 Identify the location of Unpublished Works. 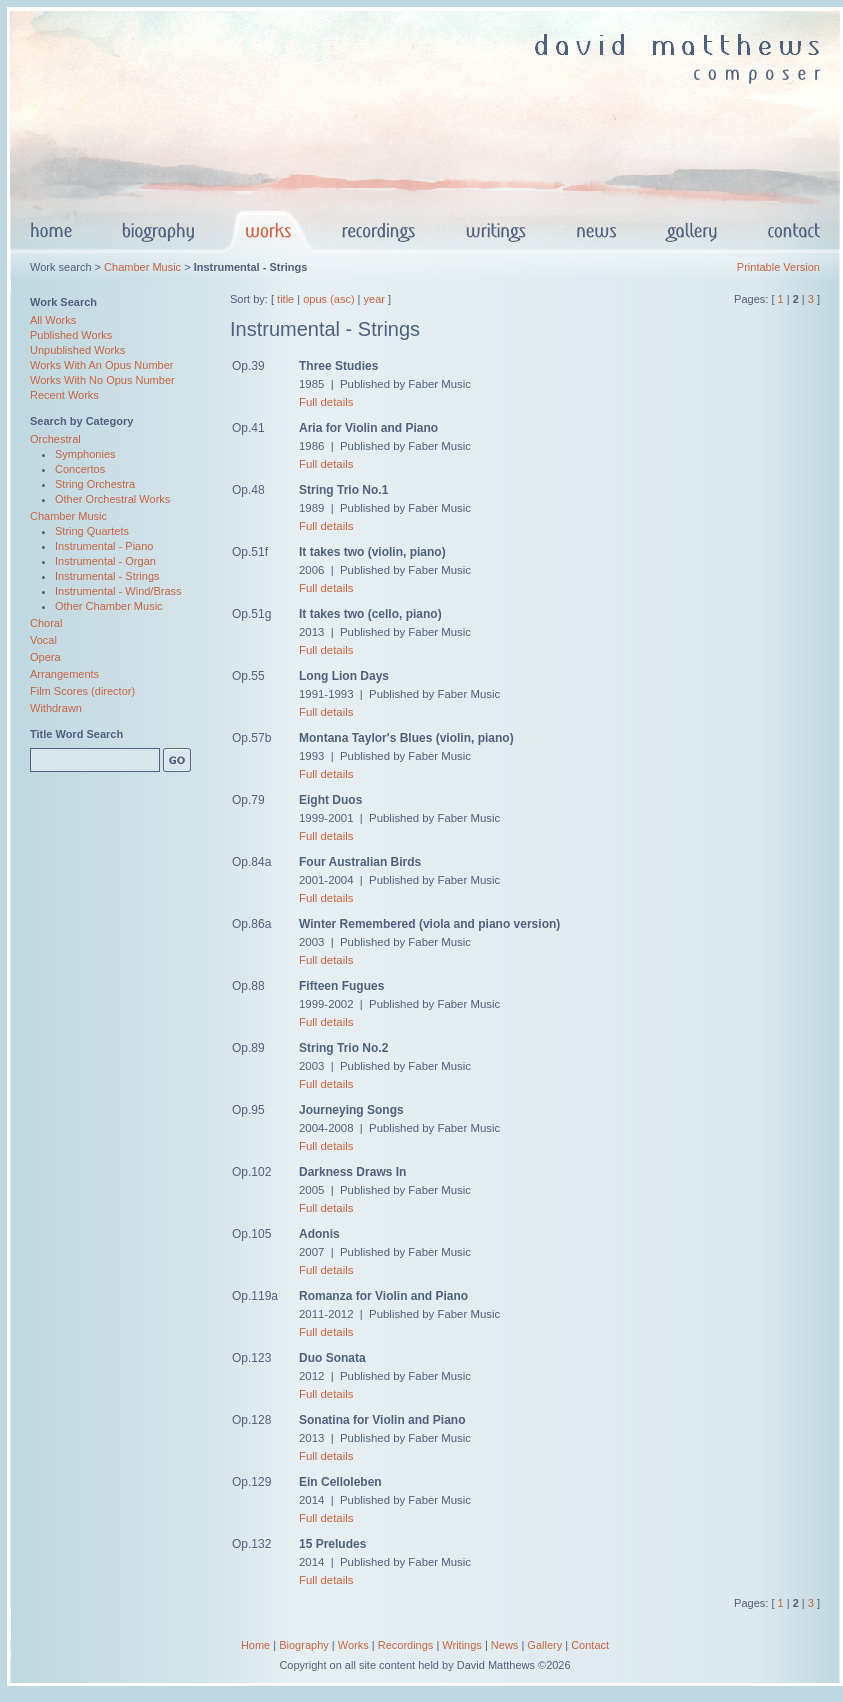
(77, 350).